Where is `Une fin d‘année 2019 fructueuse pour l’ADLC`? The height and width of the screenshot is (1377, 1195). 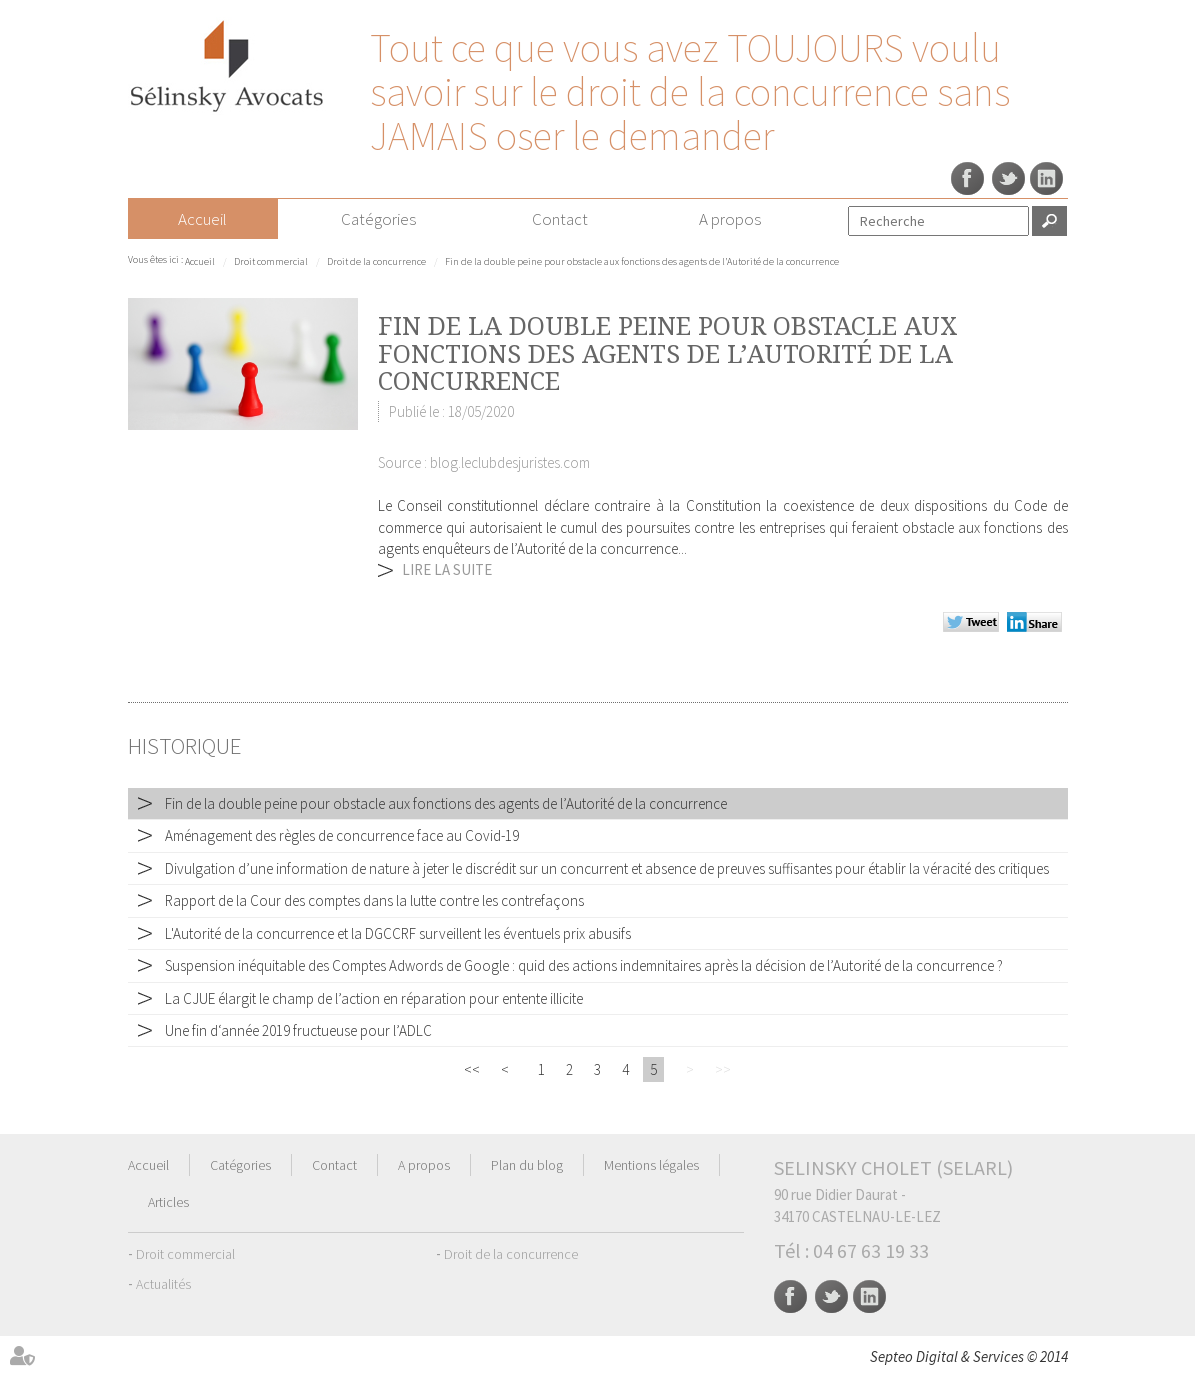
Une fin d‘année 2019 fructueuse pour l’ADLC is located at coordinates (298, 1030).